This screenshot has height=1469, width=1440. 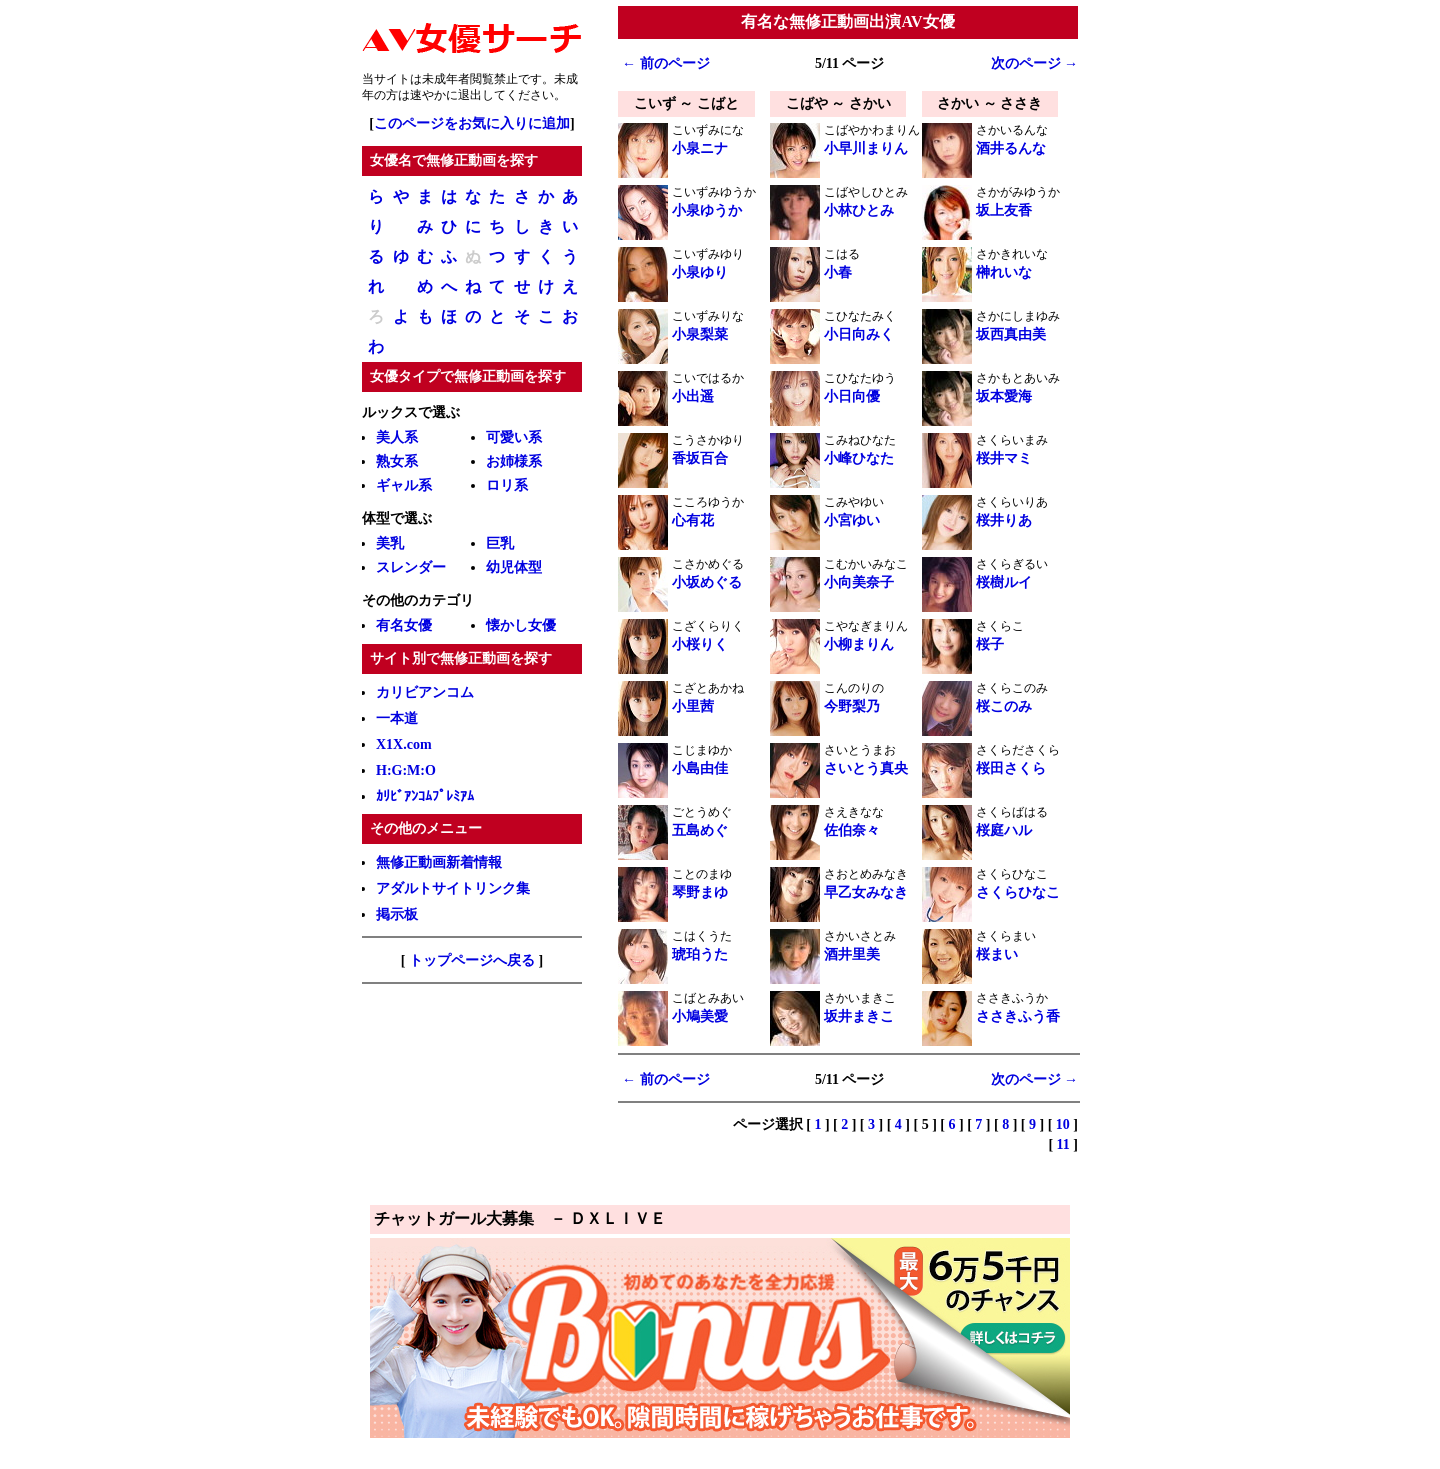 What do you see at coordinates (1004, 520) in the screenshot?
I see `桜井りあ` at bounding box center [1004, 520].